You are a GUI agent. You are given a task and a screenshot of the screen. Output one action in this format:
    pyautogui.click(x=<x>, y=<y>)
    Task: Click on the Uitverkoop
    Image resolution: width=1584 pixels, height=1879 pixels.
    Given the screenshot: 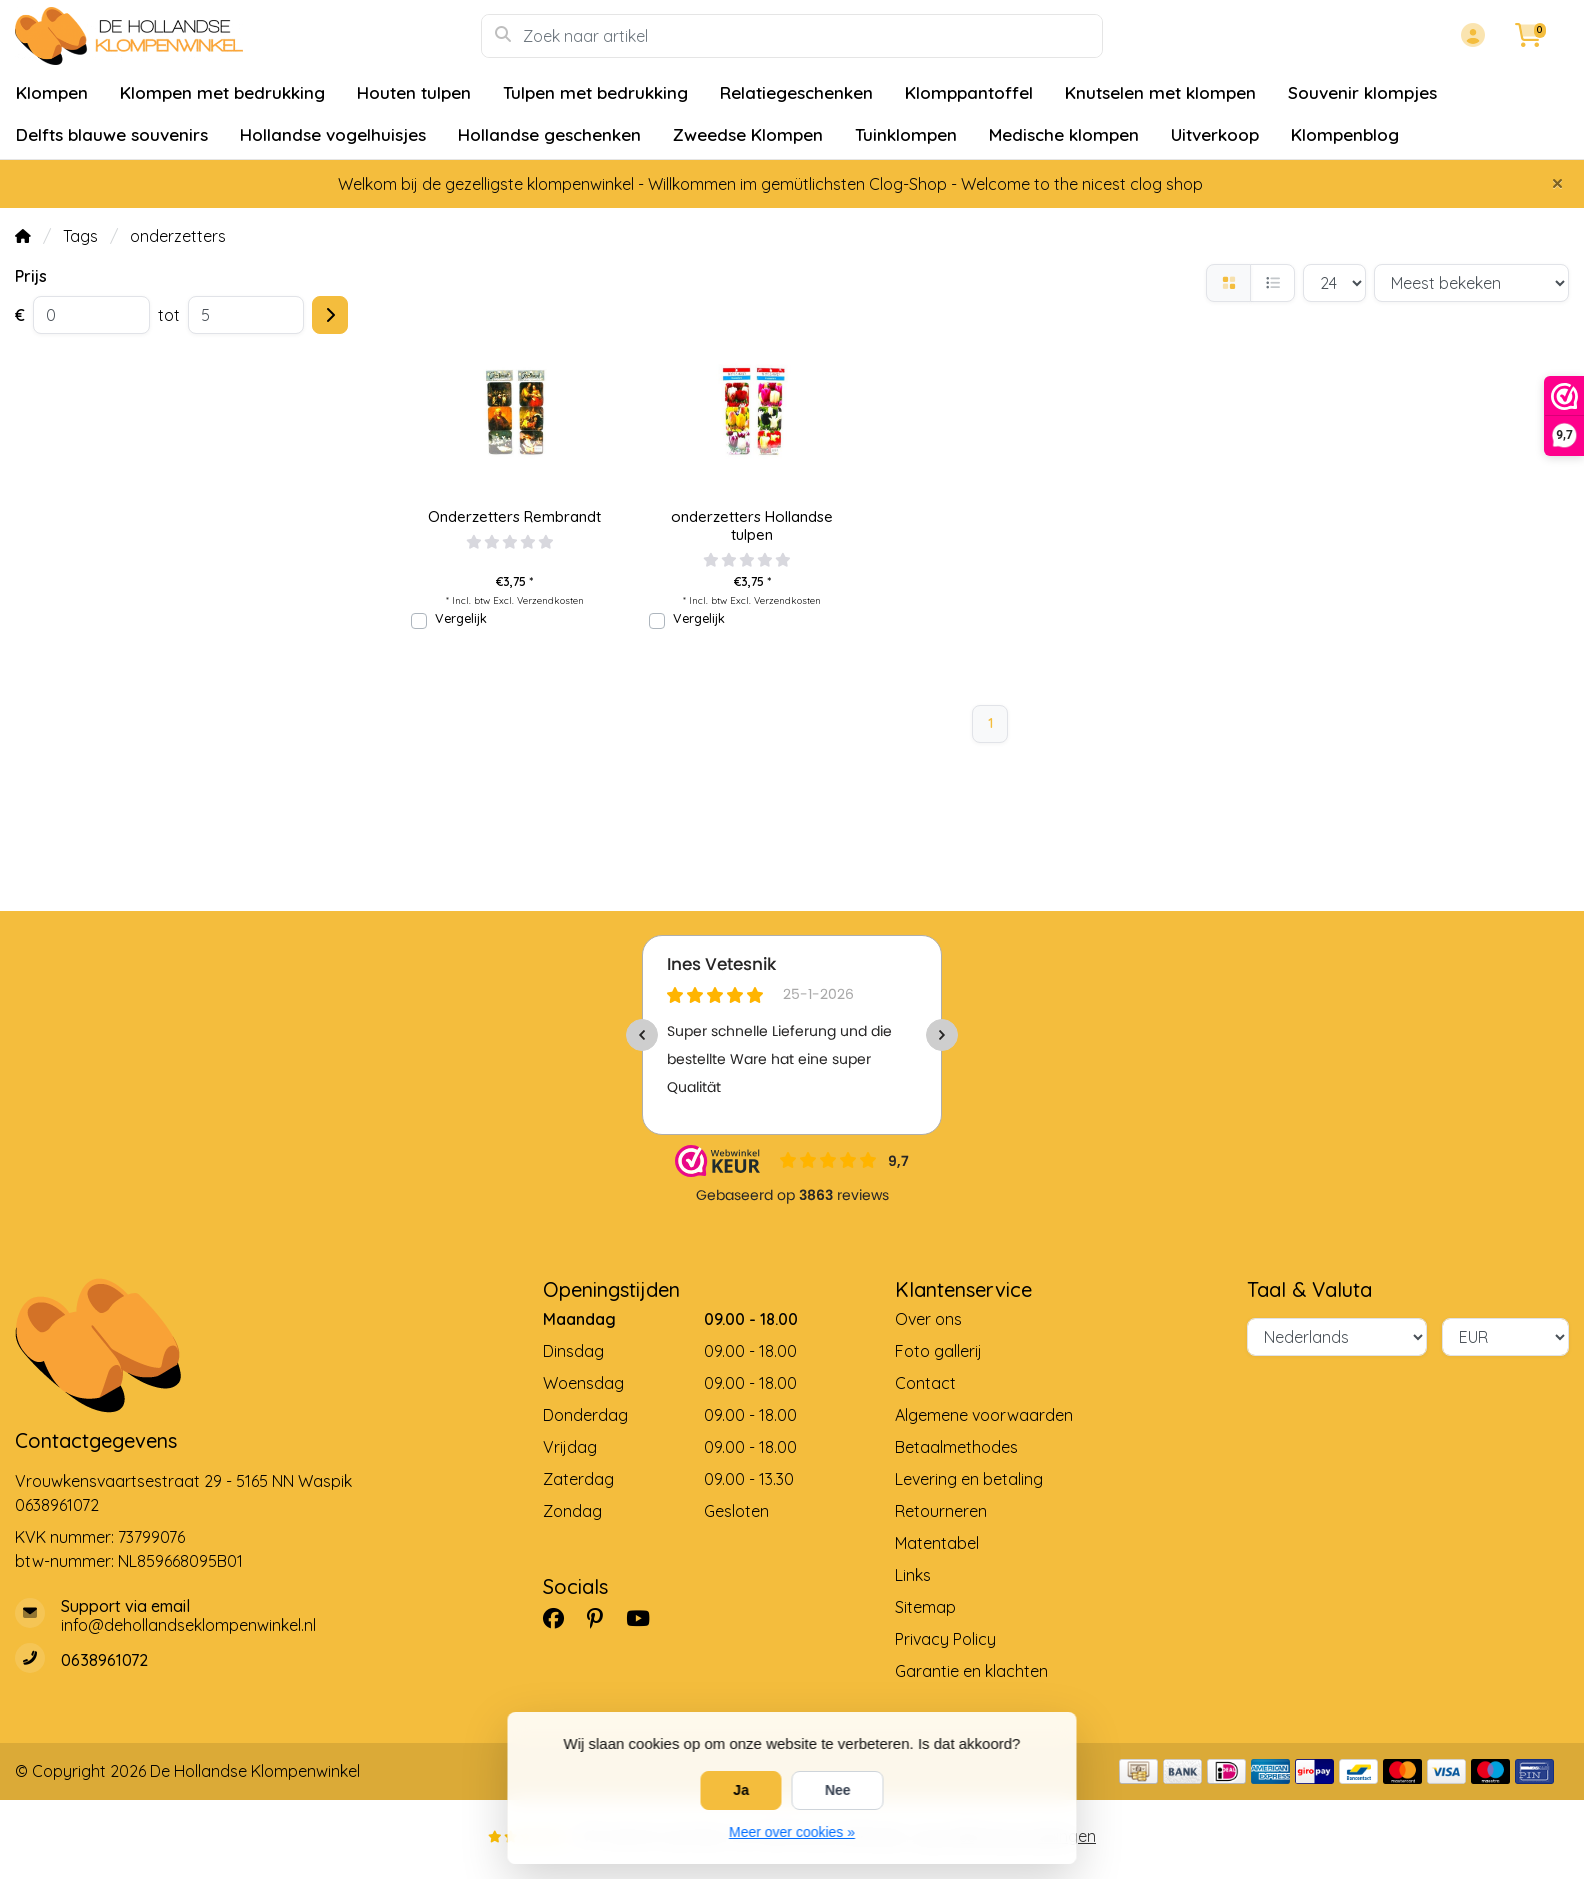 What is the action you would take?
    pyautogui.click(x=1215, y=134)
    